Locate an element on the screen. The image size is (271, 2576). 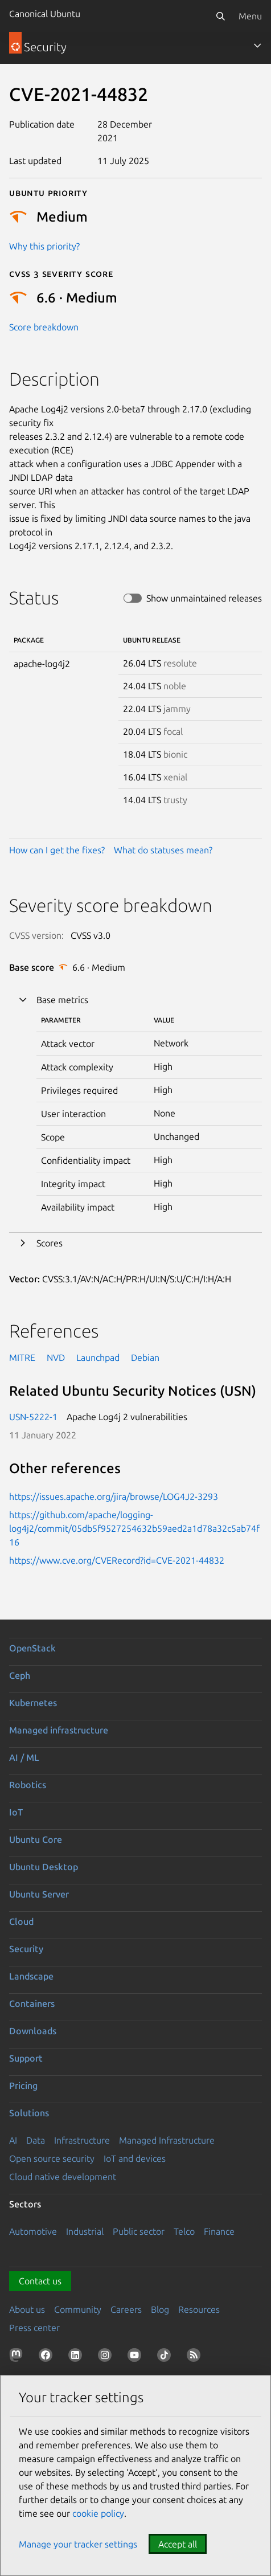
Menu is located at coordinates (250, 16).